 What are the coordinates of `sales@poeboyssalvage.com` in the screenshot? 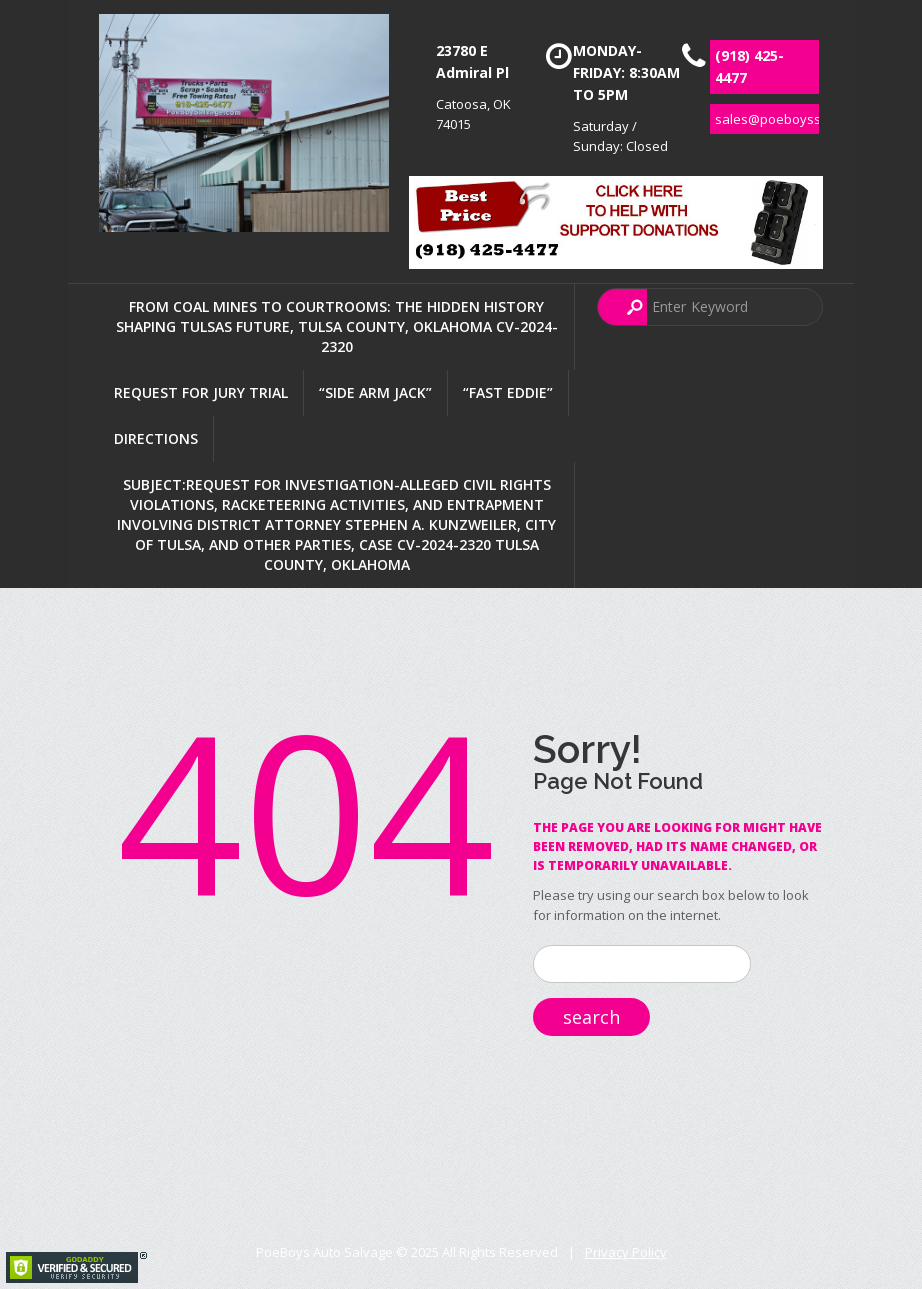 It's located at (802, 119).